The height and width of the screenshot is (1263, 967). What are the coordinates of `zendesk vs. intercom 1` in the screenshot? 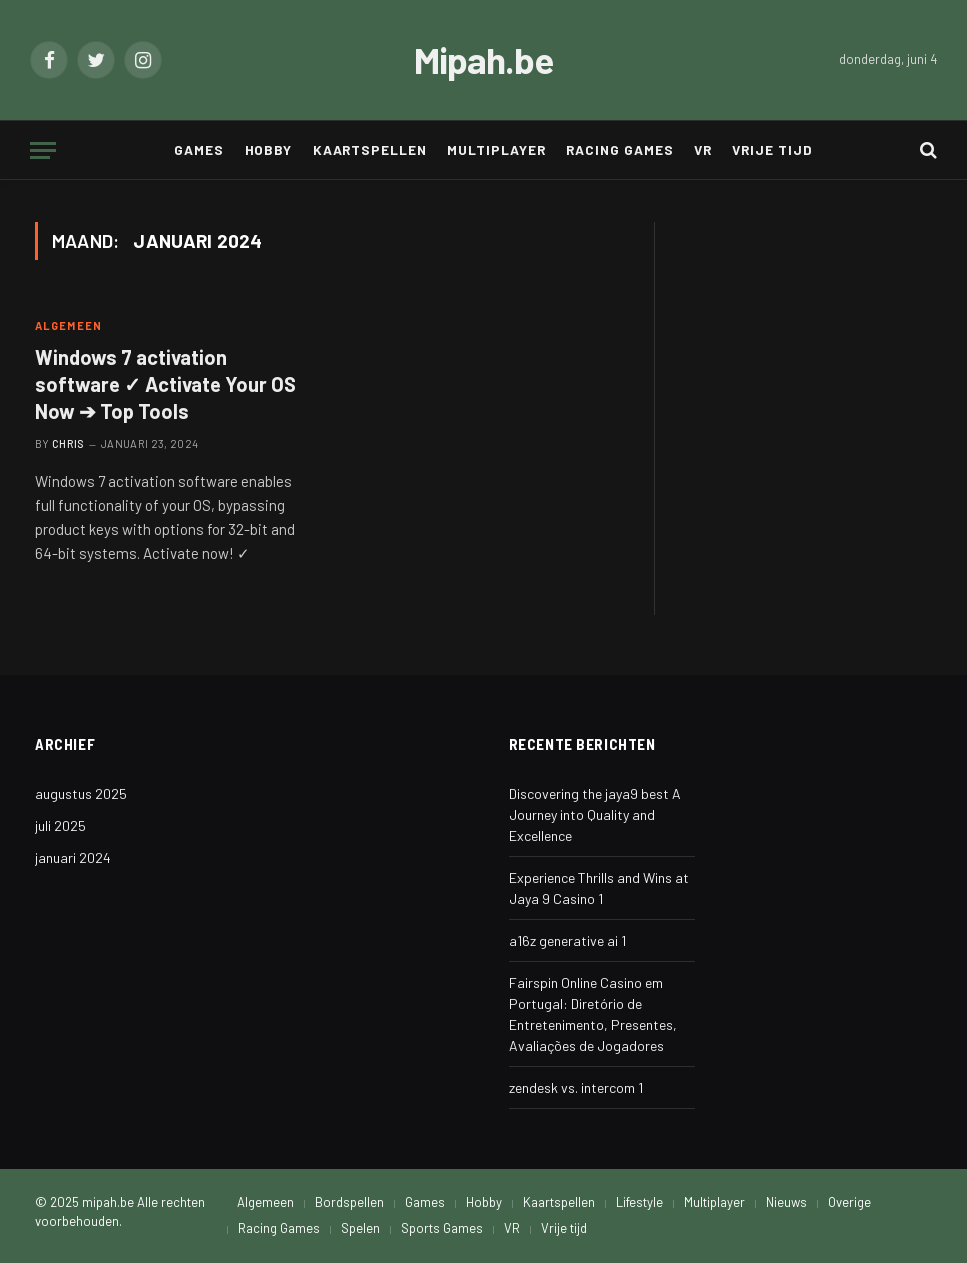 It's located at (576, 1087).